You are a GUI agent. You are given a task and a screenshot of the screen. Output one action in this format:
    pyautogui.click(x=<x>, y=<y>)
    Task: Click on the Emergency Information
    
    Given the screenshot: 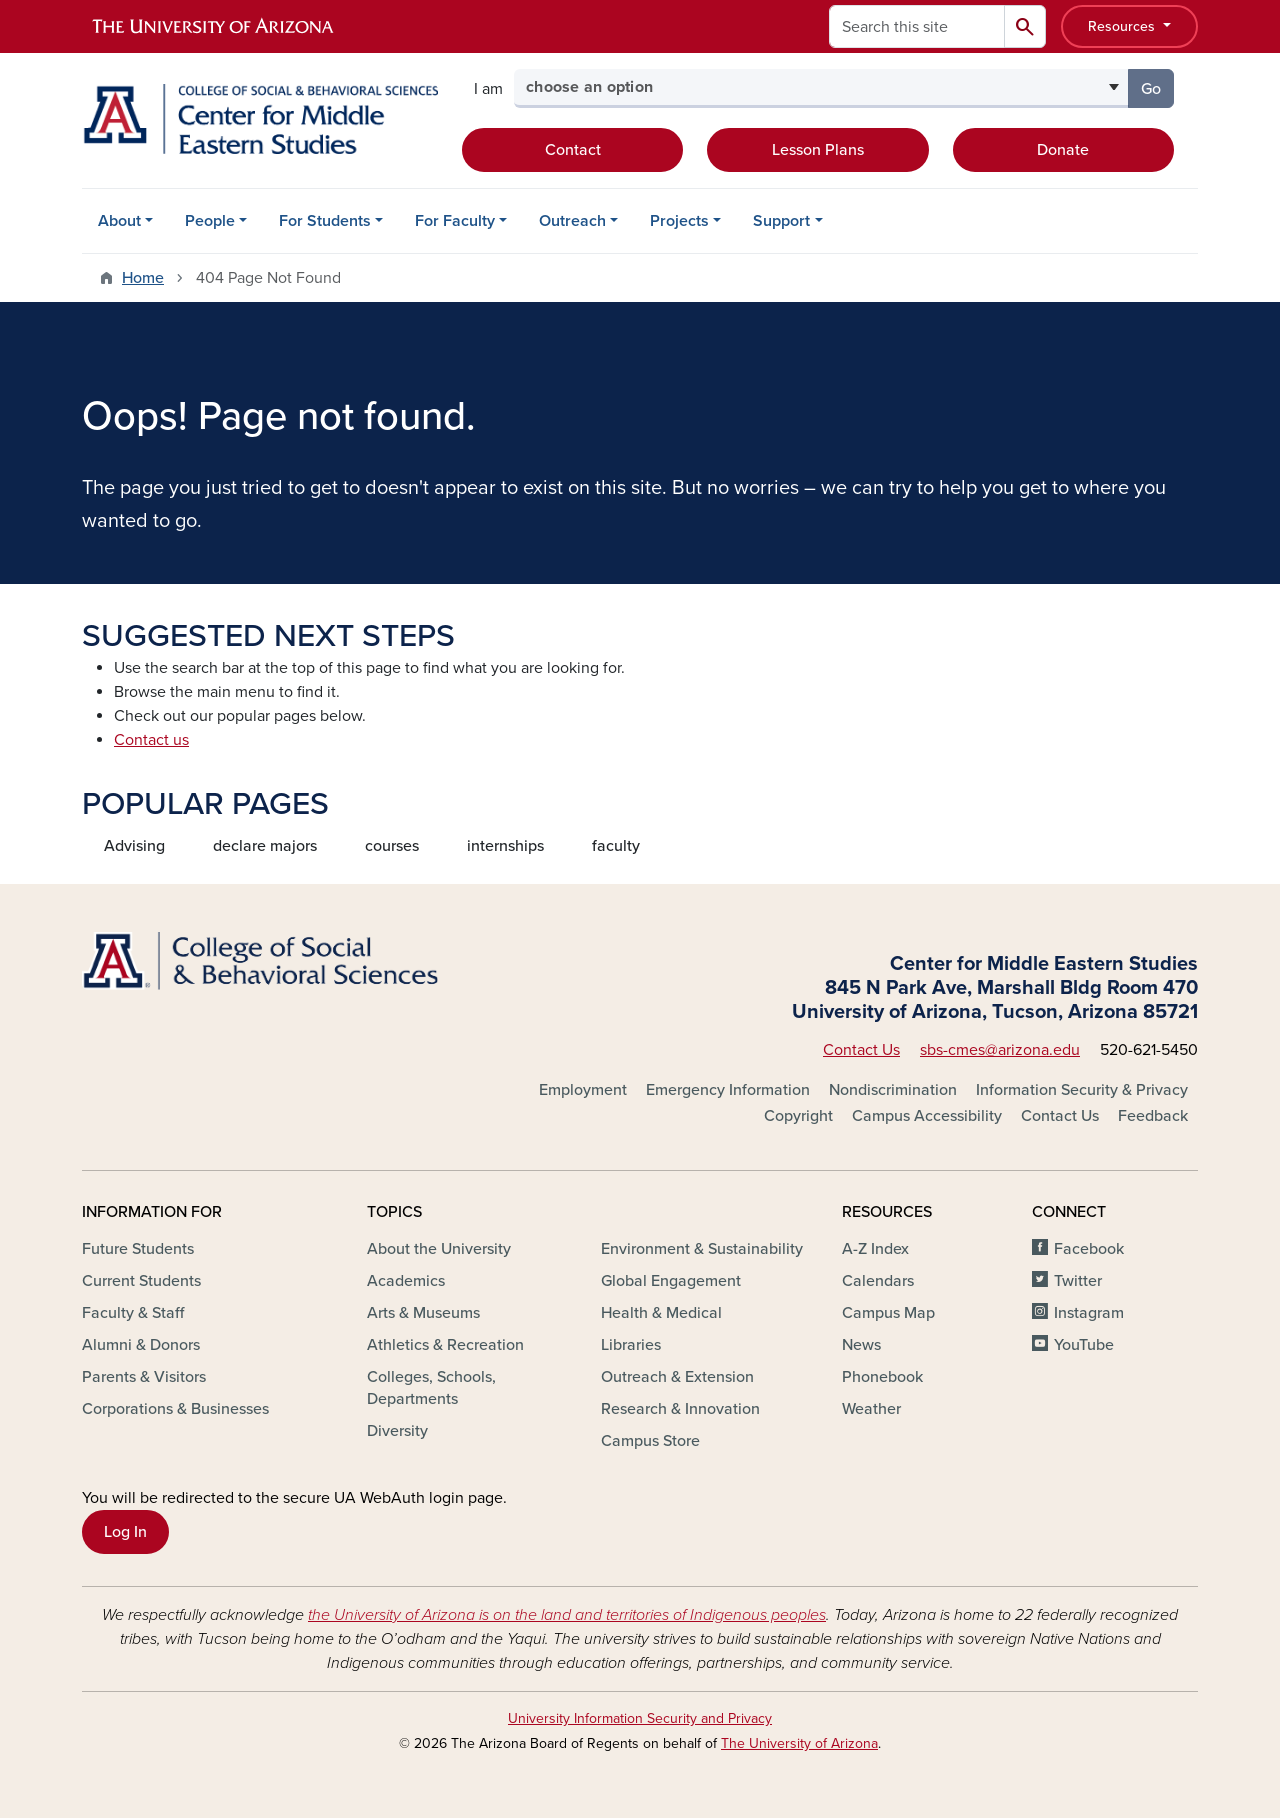 What is the action you would take?
    pyautogui.click(x=728, y=1090)
    